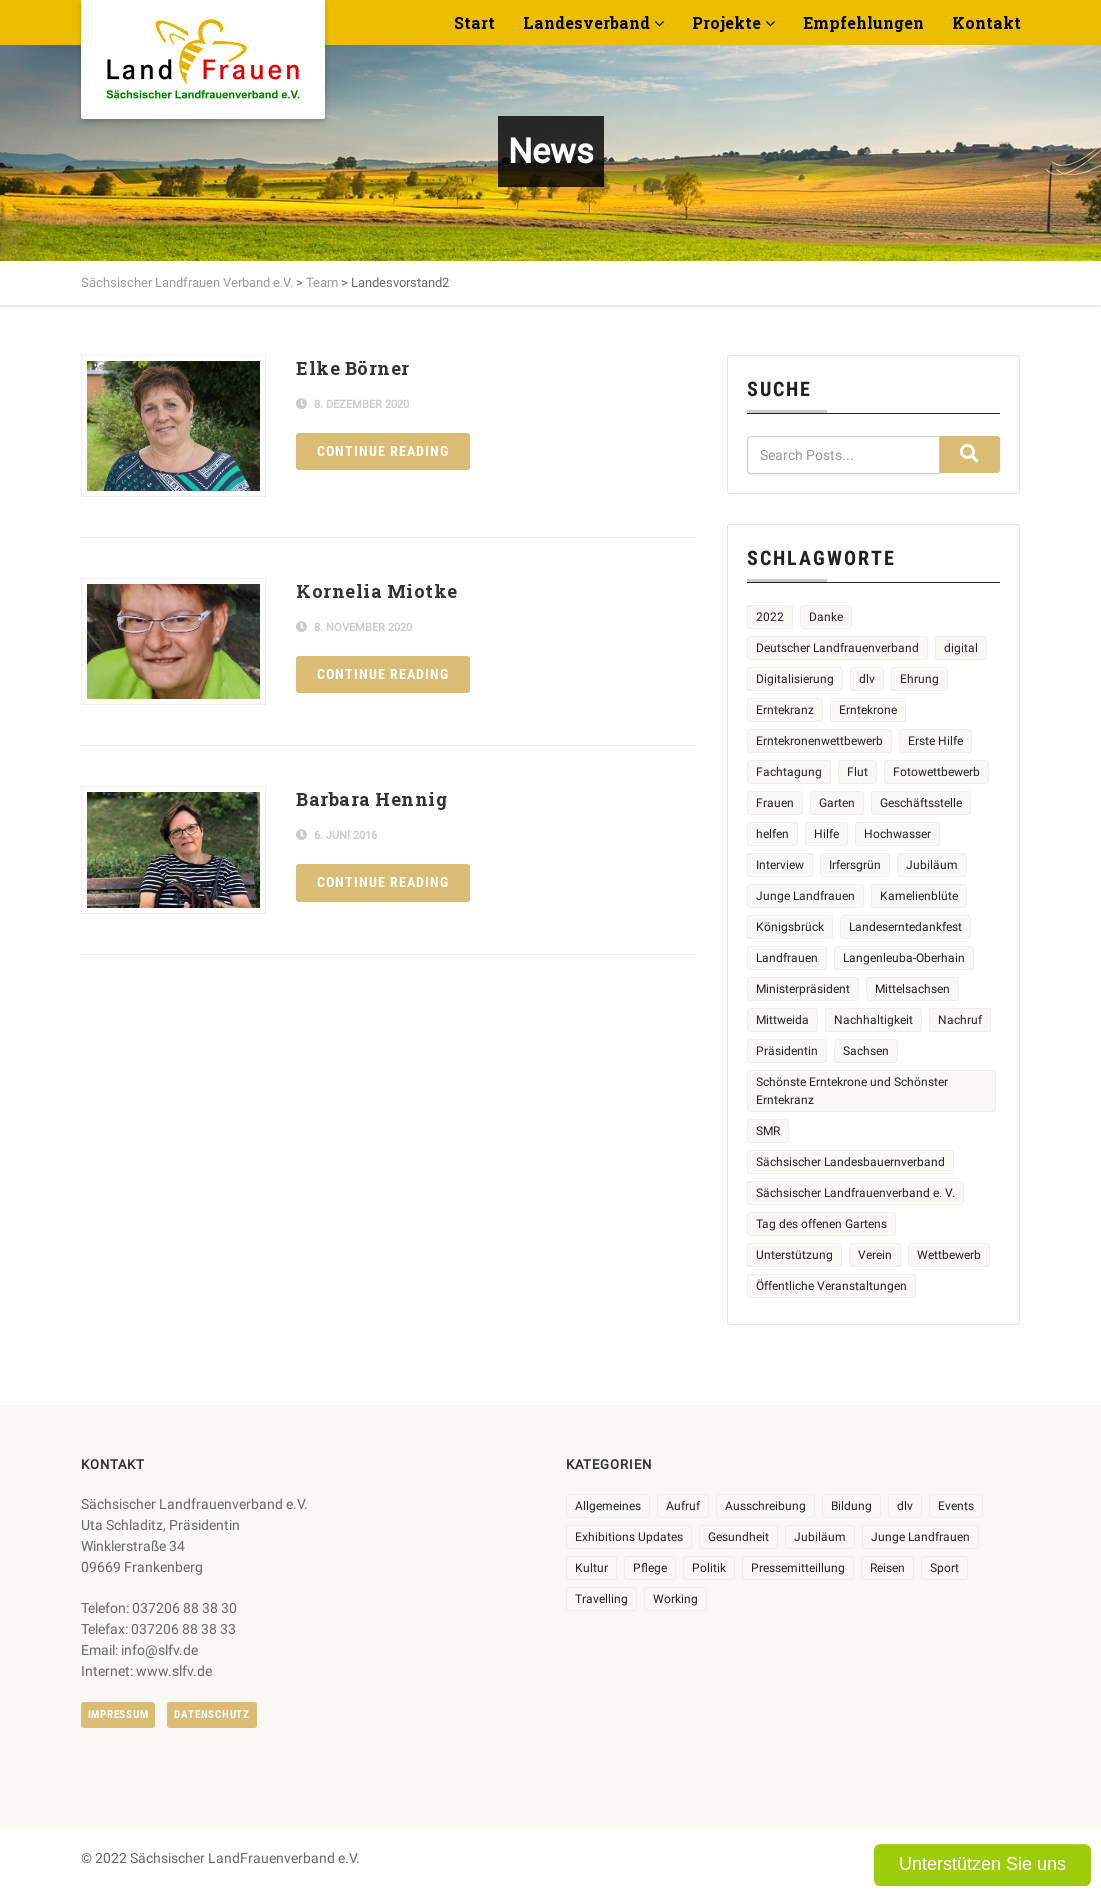 The image size is (1101, 1896). What do you see at coordinates (780, 865) in the screenshot?
I see `Interview [Interview (2 Einträge)]` at bounding box center [780, 865].